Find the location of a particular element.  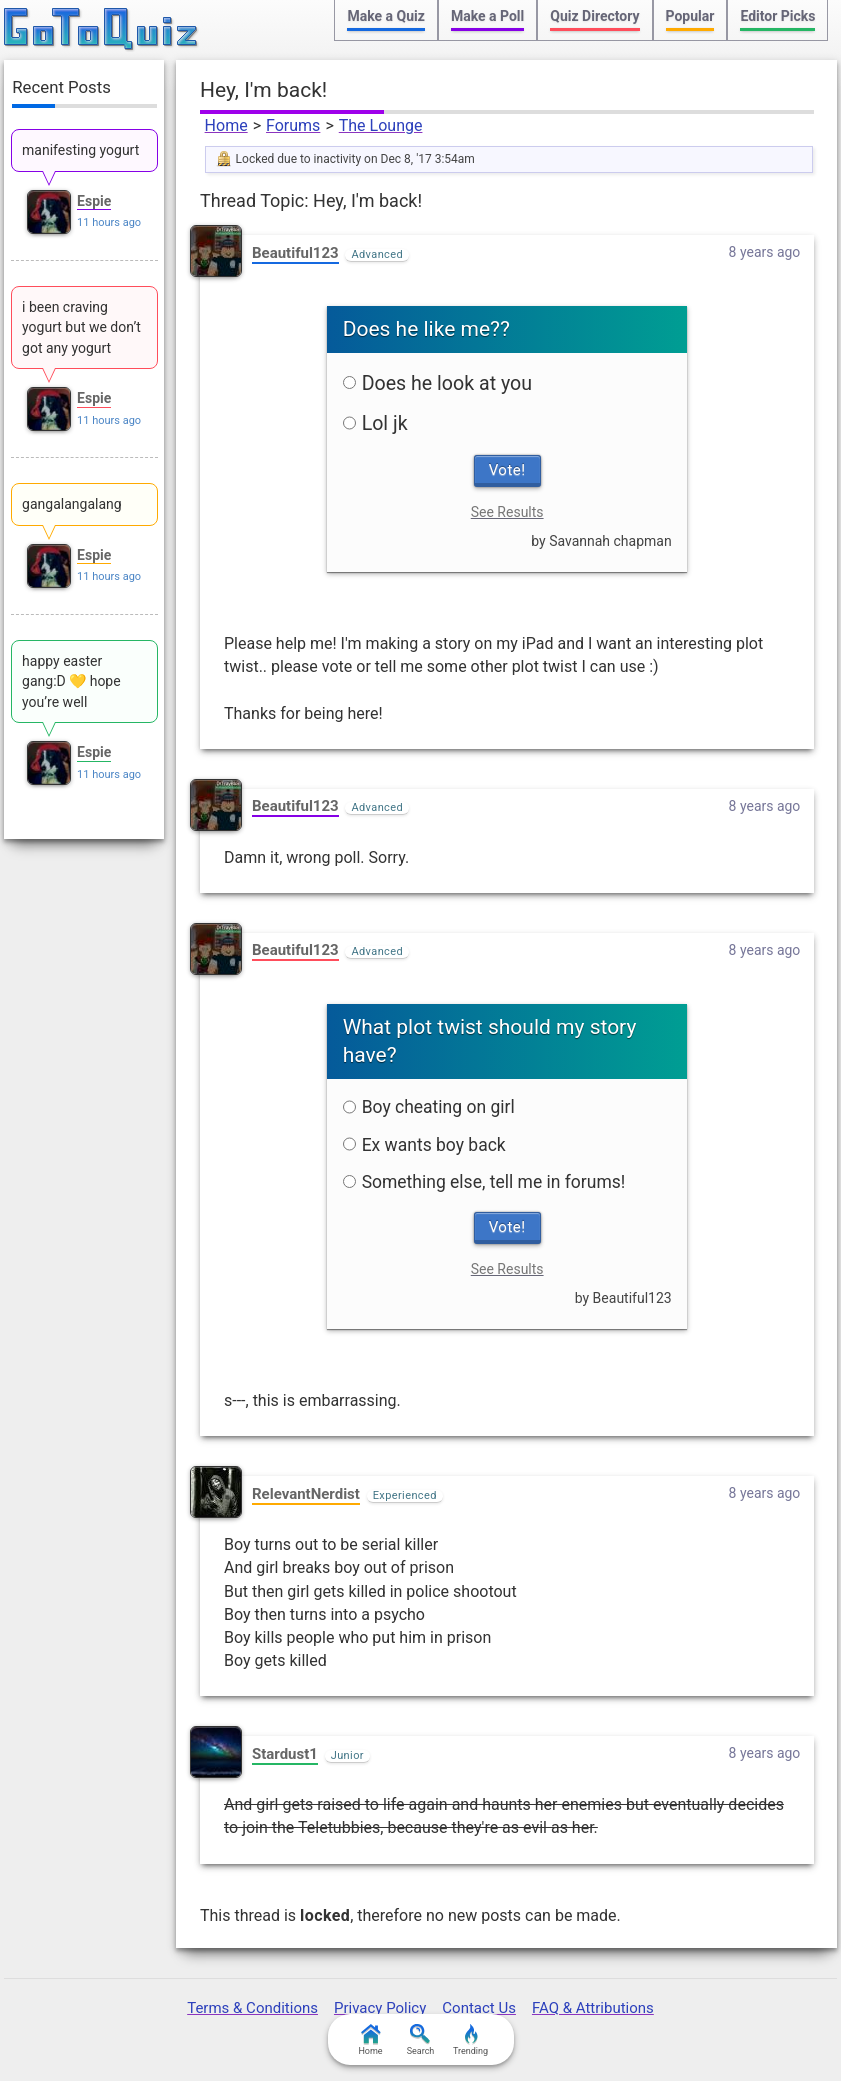

Quiz Directory is located at coordinates (594, 16).